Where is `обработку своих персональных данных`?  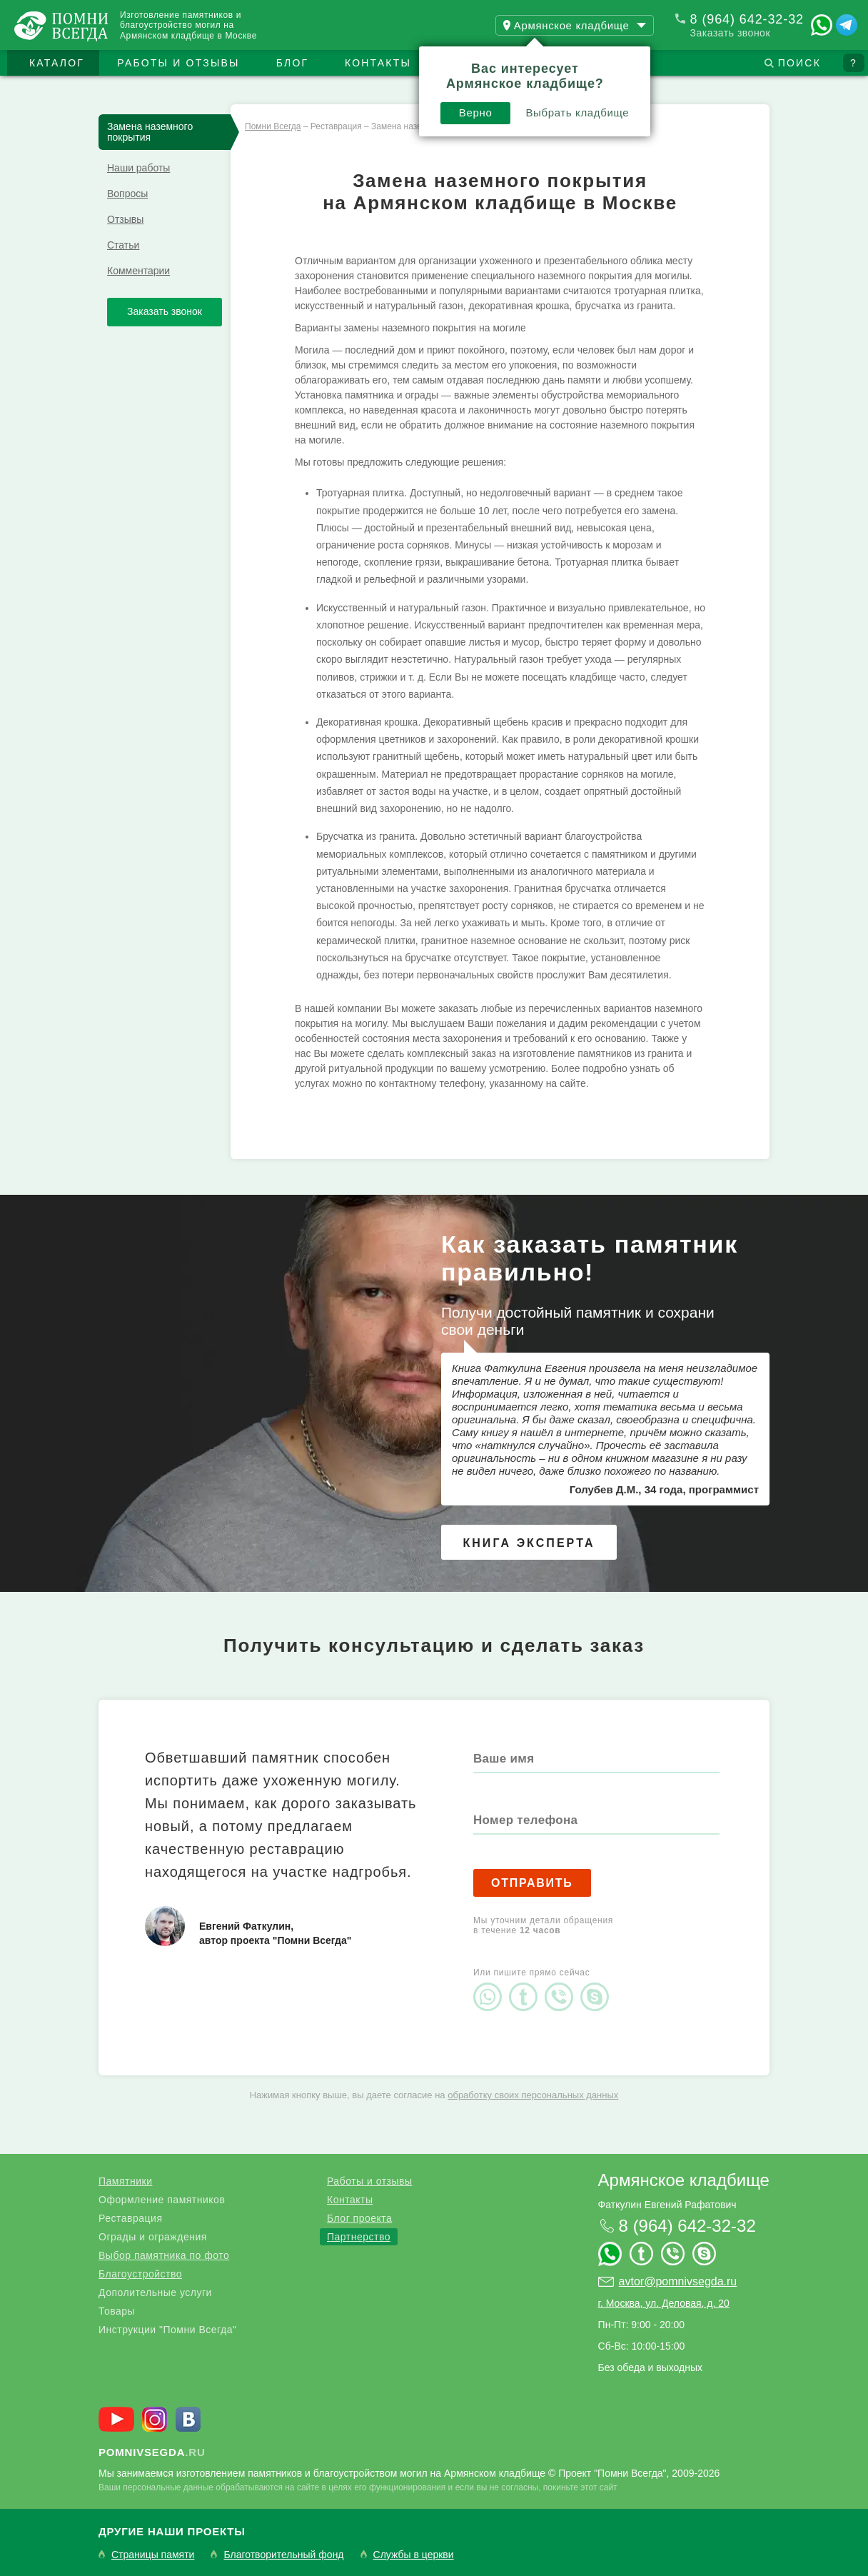 обработку своих персональных данных is located at coordinates (533, 2095).